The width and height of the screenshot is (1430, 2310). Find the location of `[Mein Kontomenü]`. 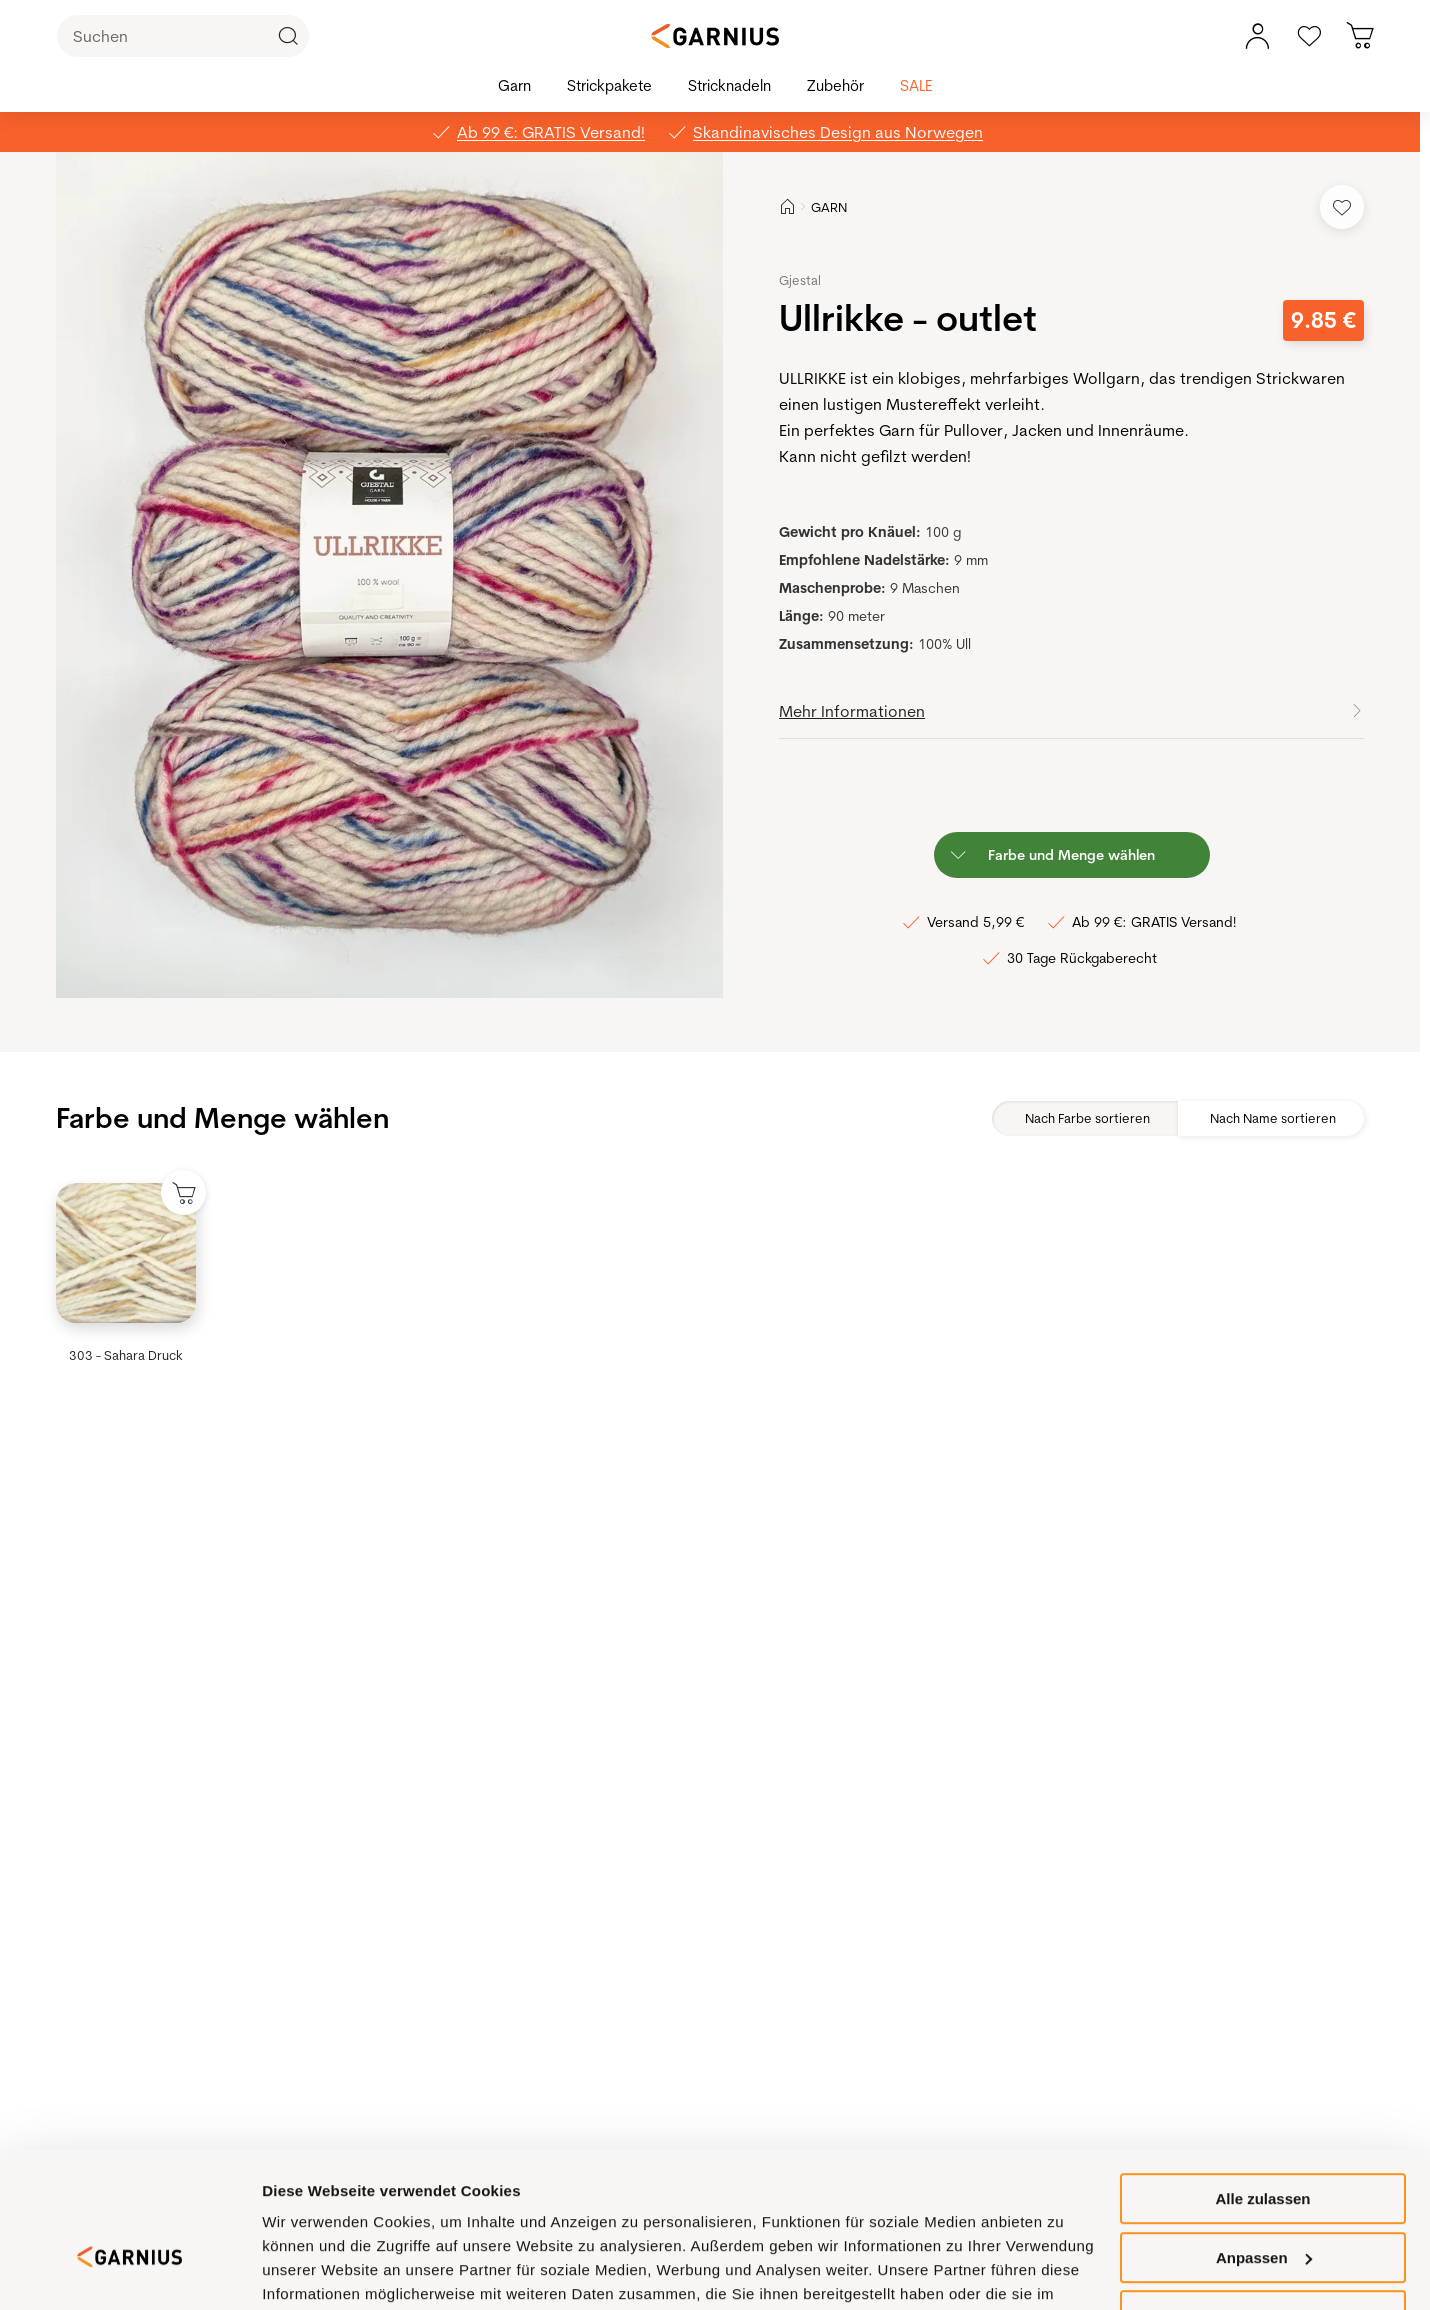

[Mein Kontomenü] is located at coordinates (1257, 36).